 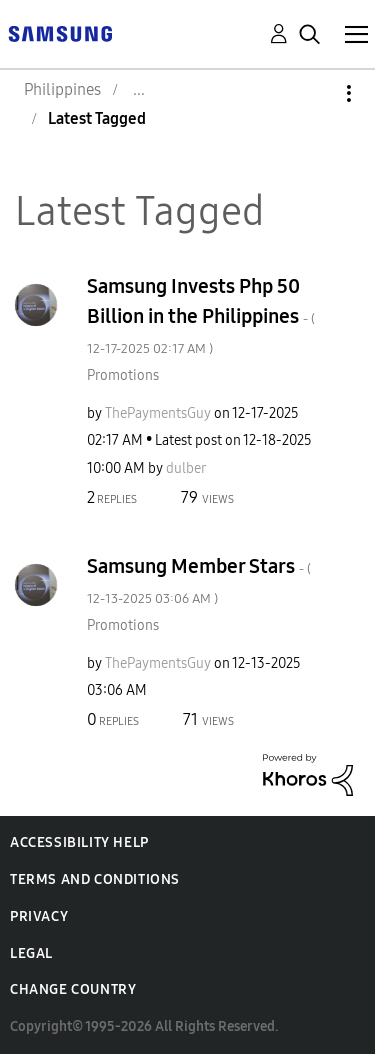 What do you see at coordinates (39, 916) in the screenshot?
I see `Privacy` at bounding box center [39, 916].